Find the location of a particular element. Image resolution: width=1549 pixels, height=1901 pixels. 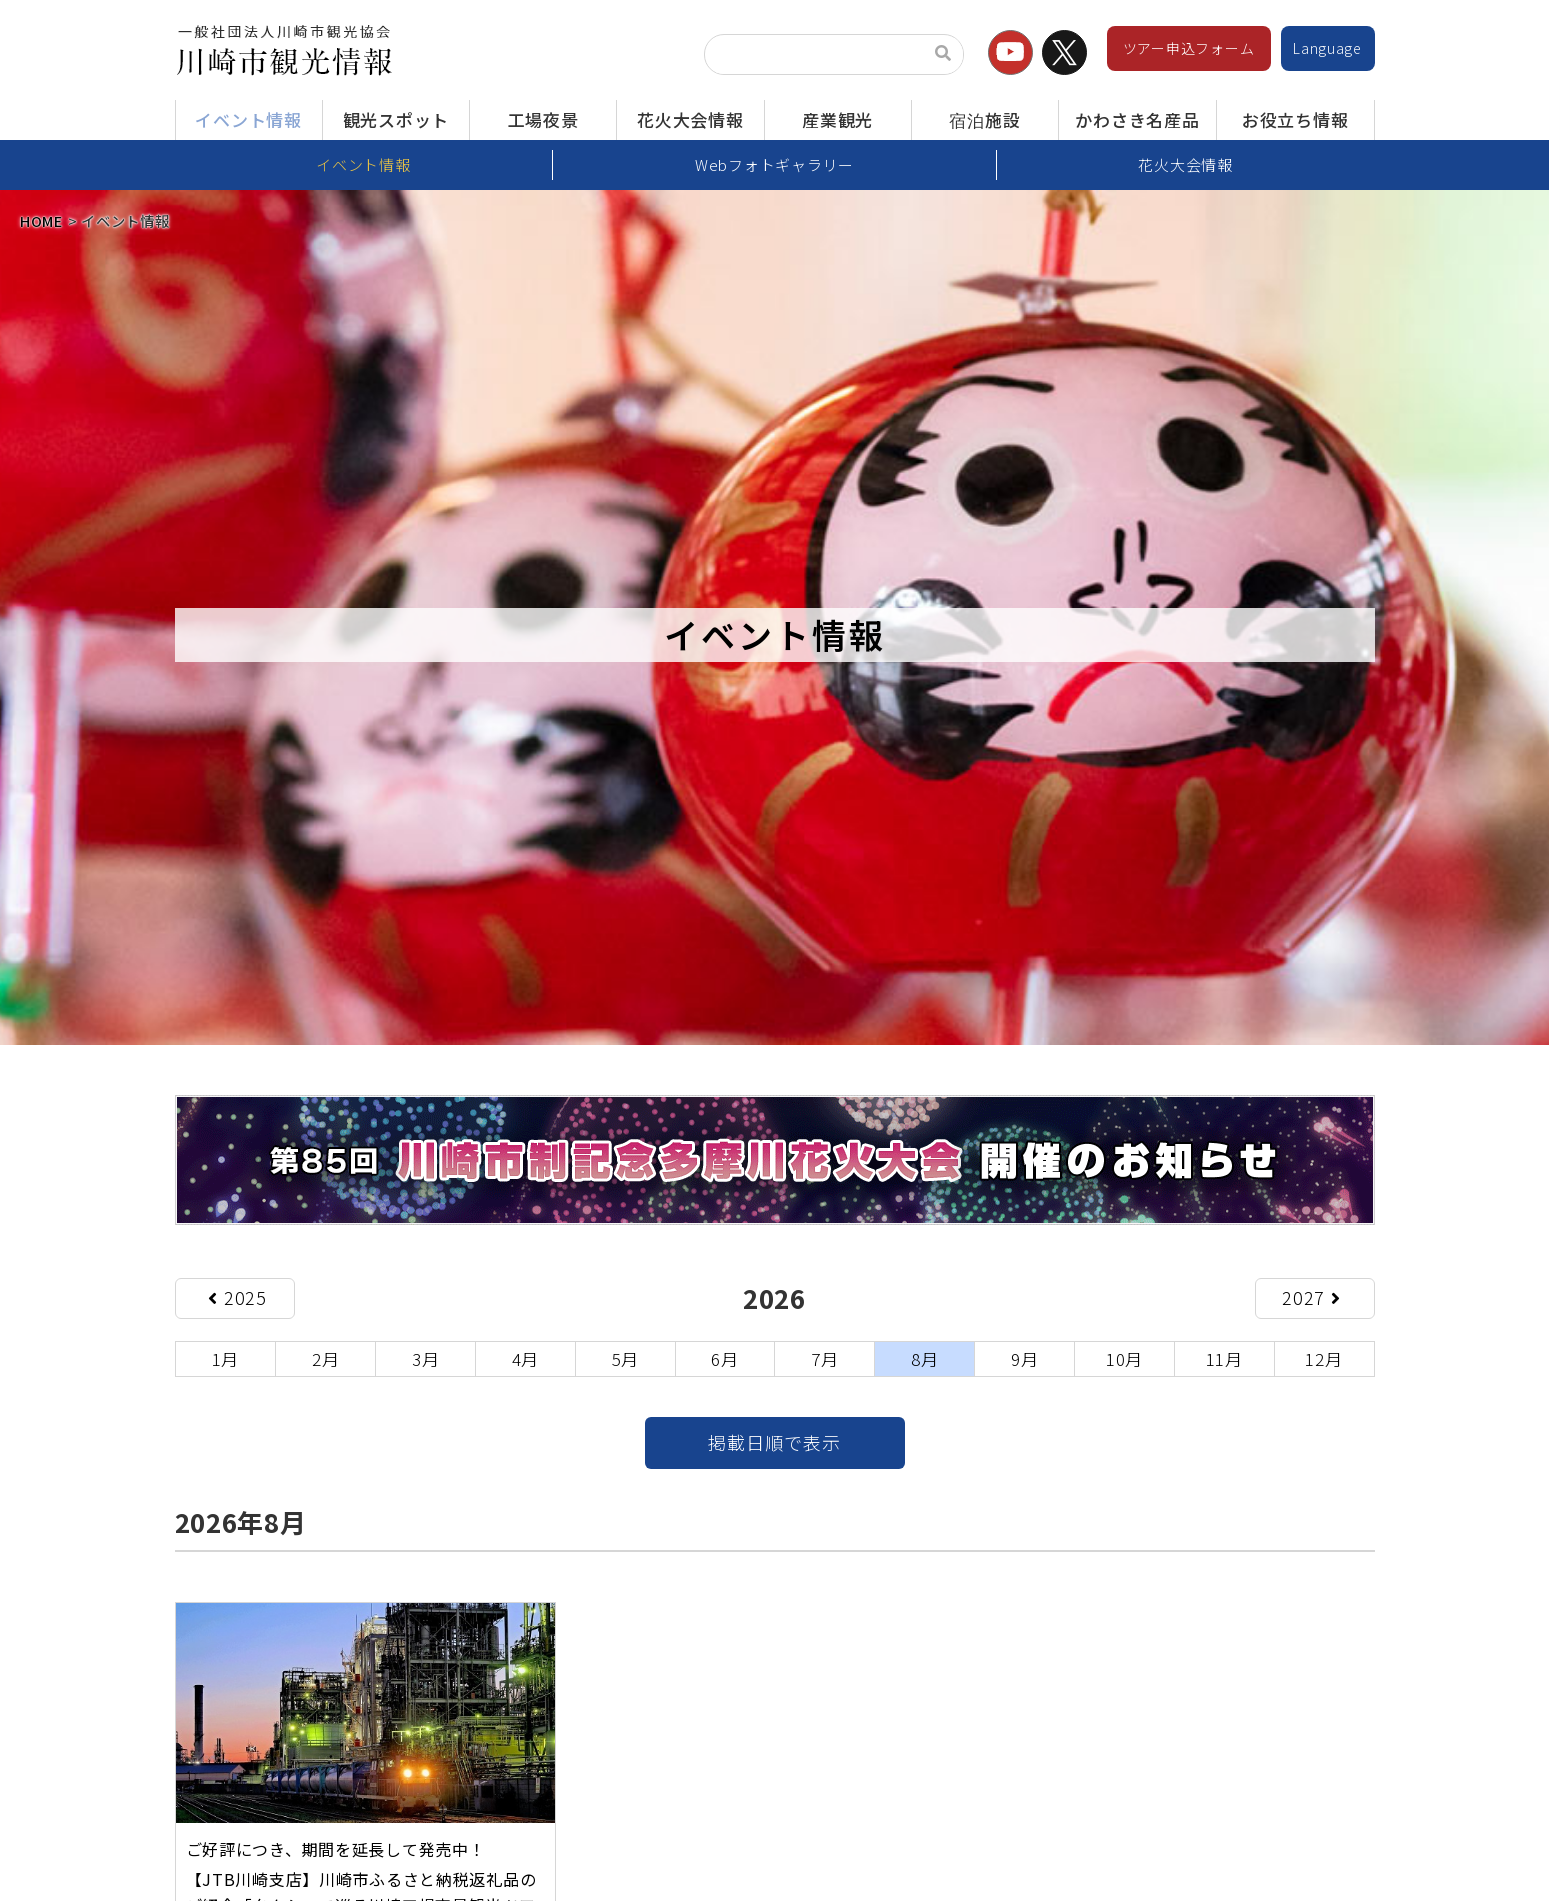

11月 is located at coordinates (1224, 1358).